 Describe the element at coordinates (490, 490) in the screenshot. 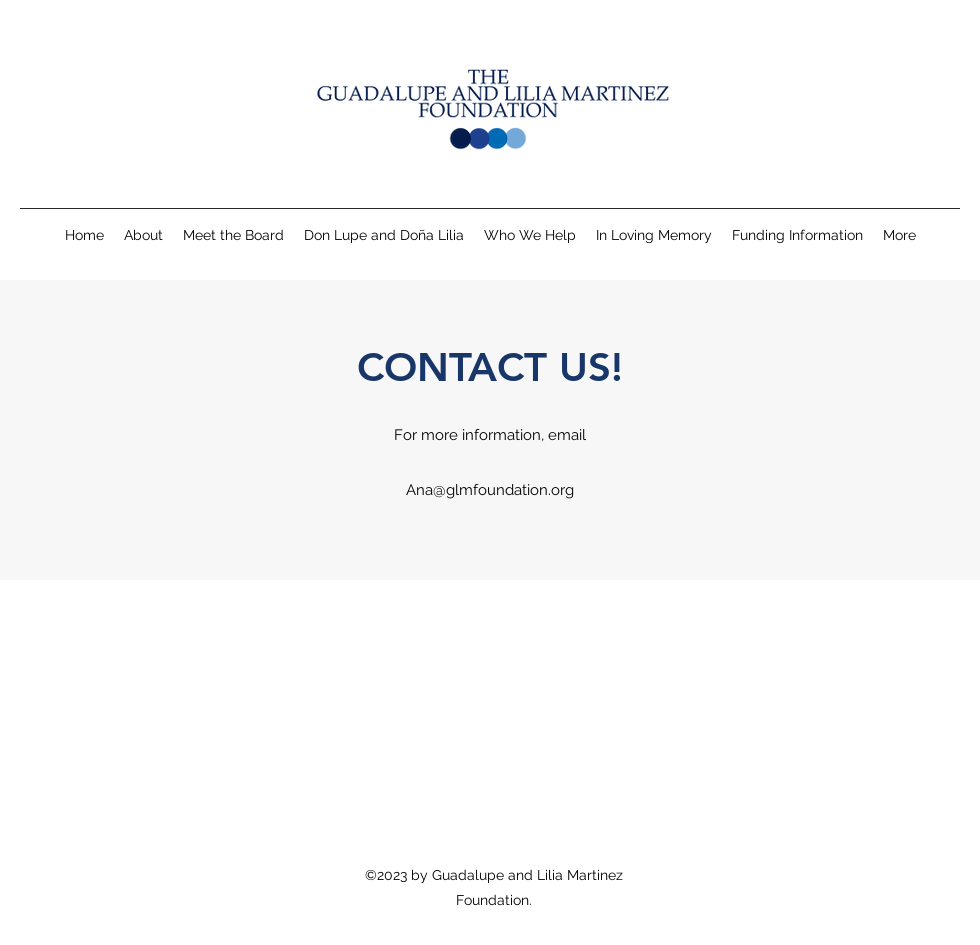

I see `Ana@glmfoundation.org` at that location.